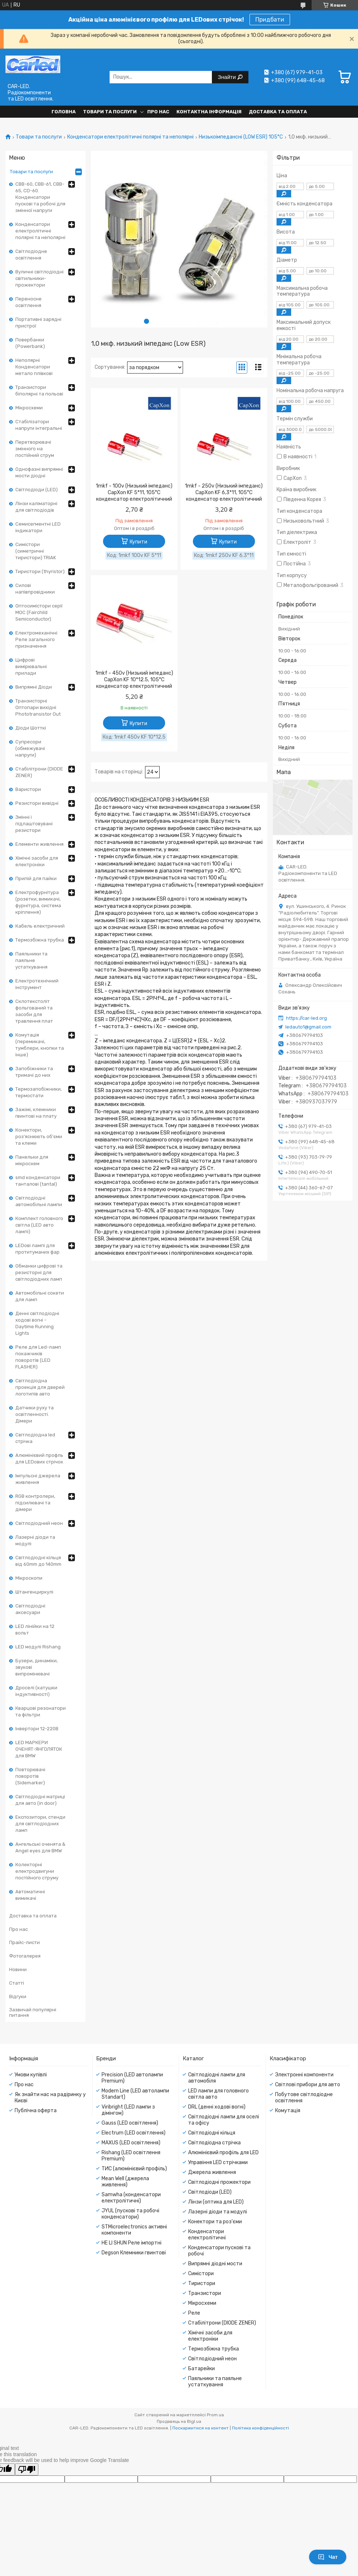 The width and height of the screenshot is (358, 2576). What do you see at coordinates (218, 2162) in the screenshot?
I see `Управіння LED стрічками` at bounding box center [218, 2162].